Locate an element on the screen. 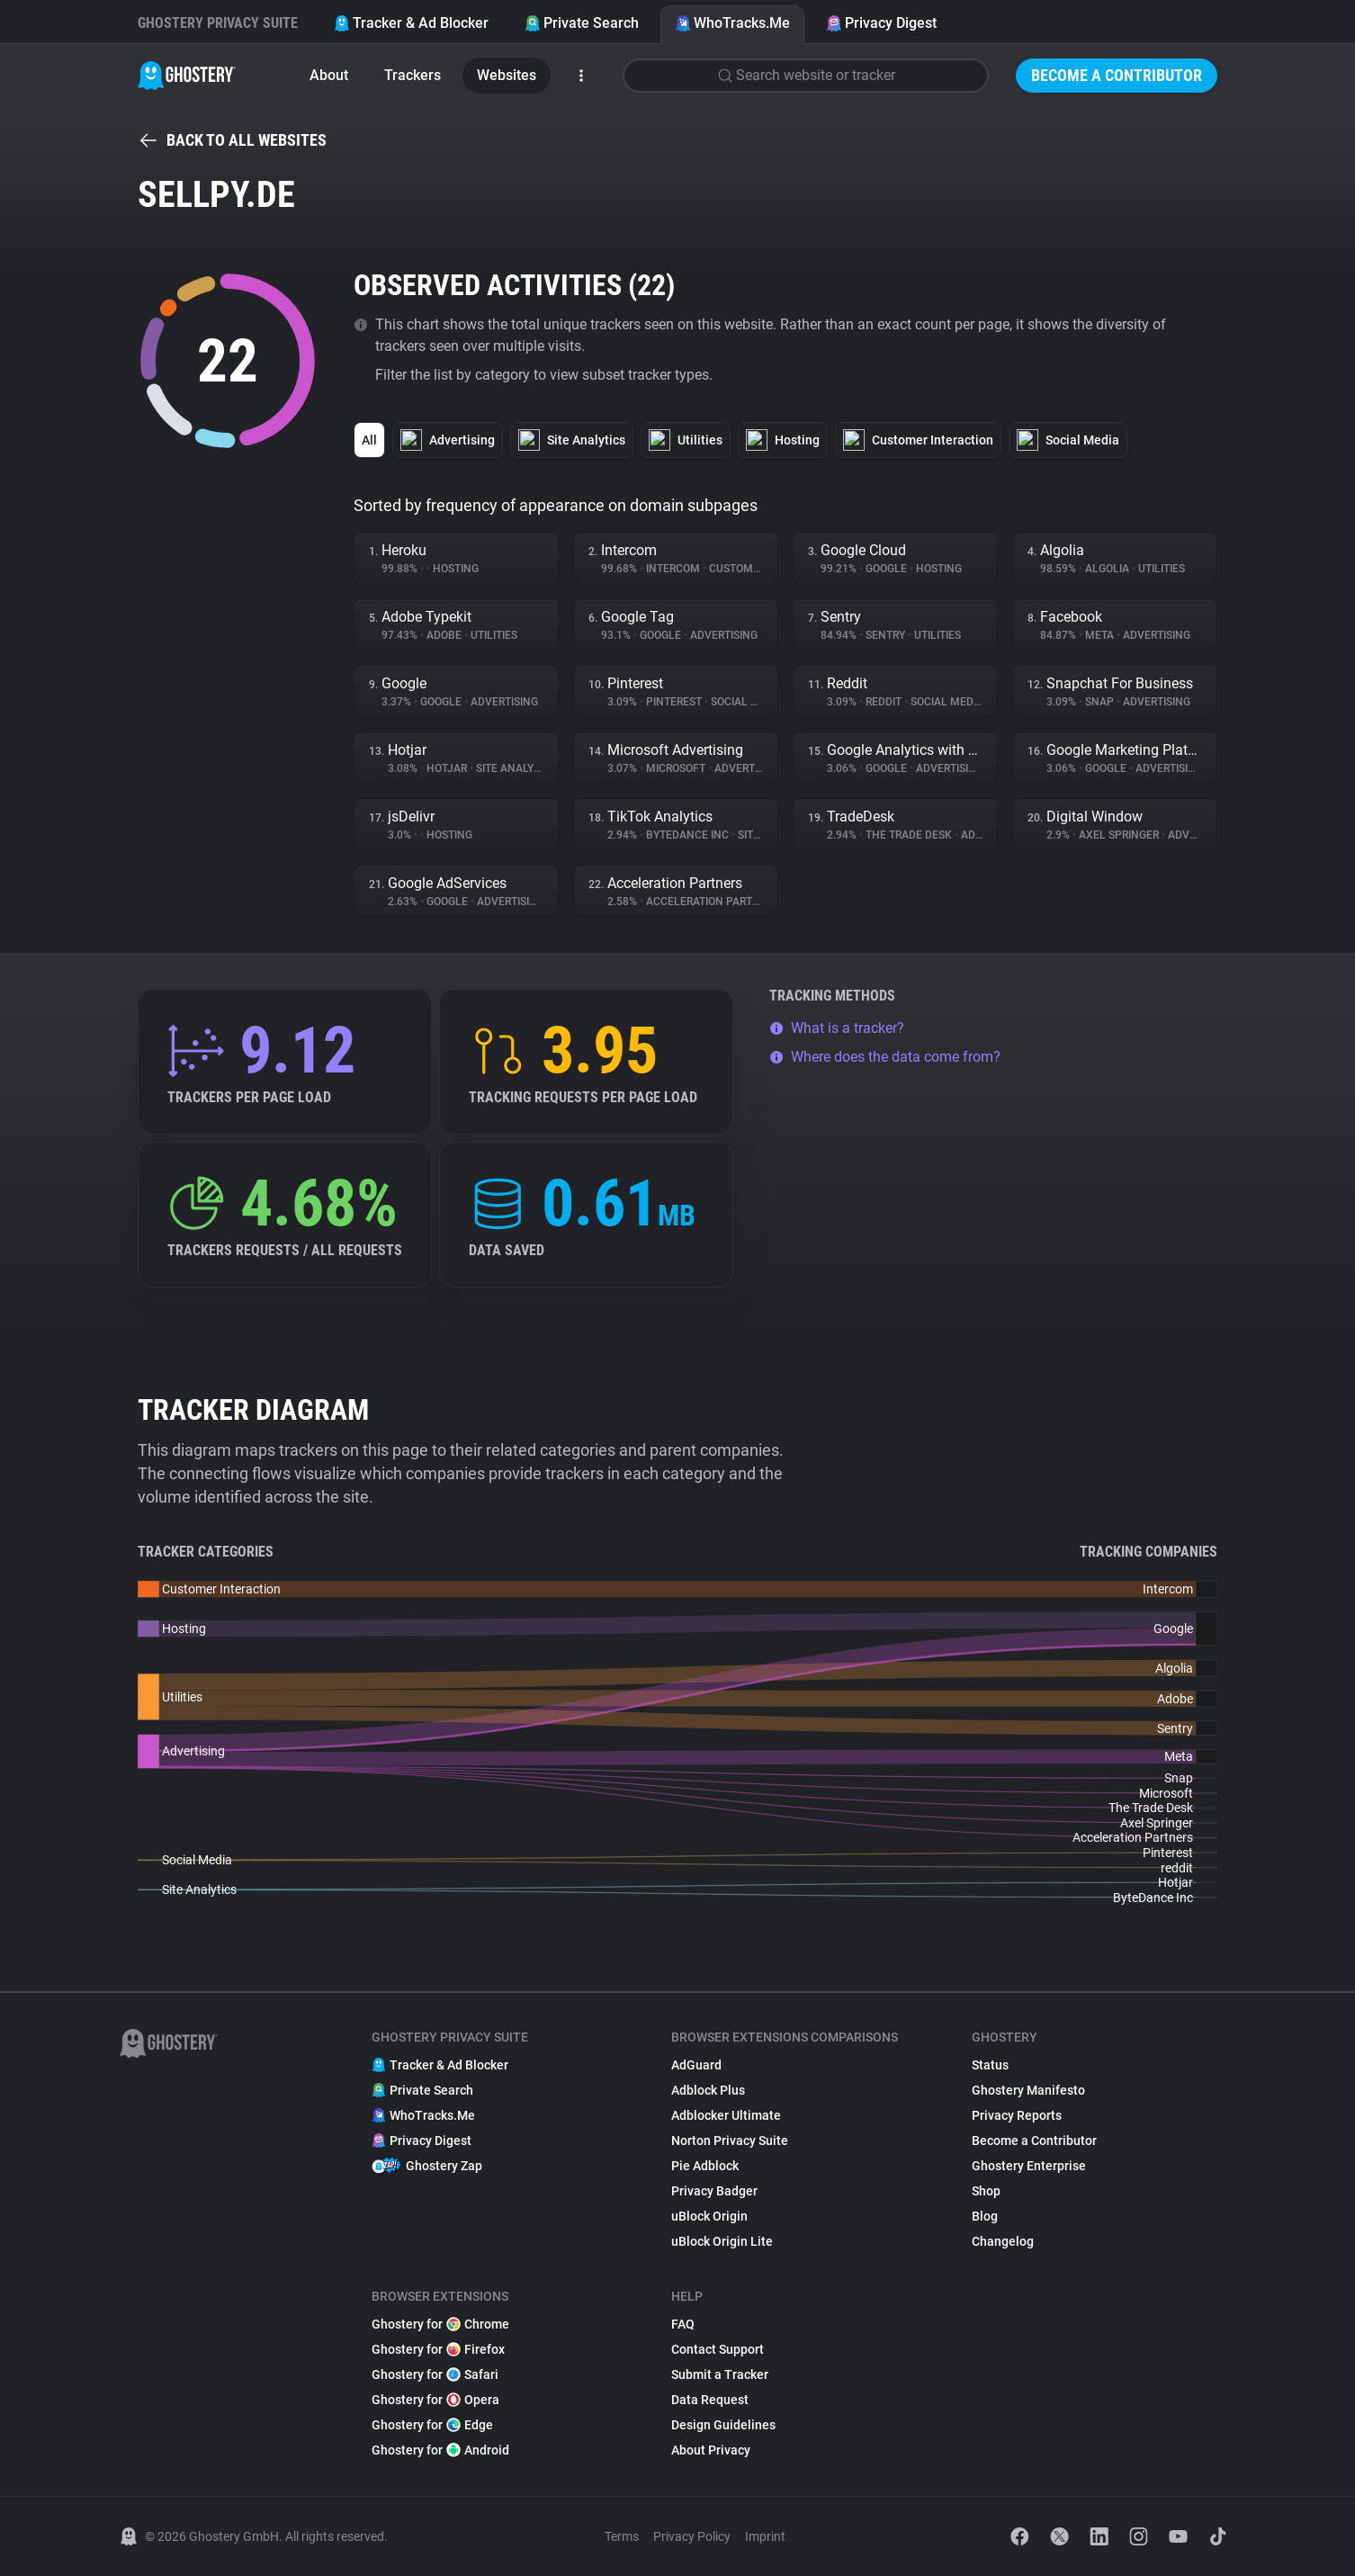 This screenshot has height=2576, width=1355. Privacy Digest is located at coordinates (881, 22).